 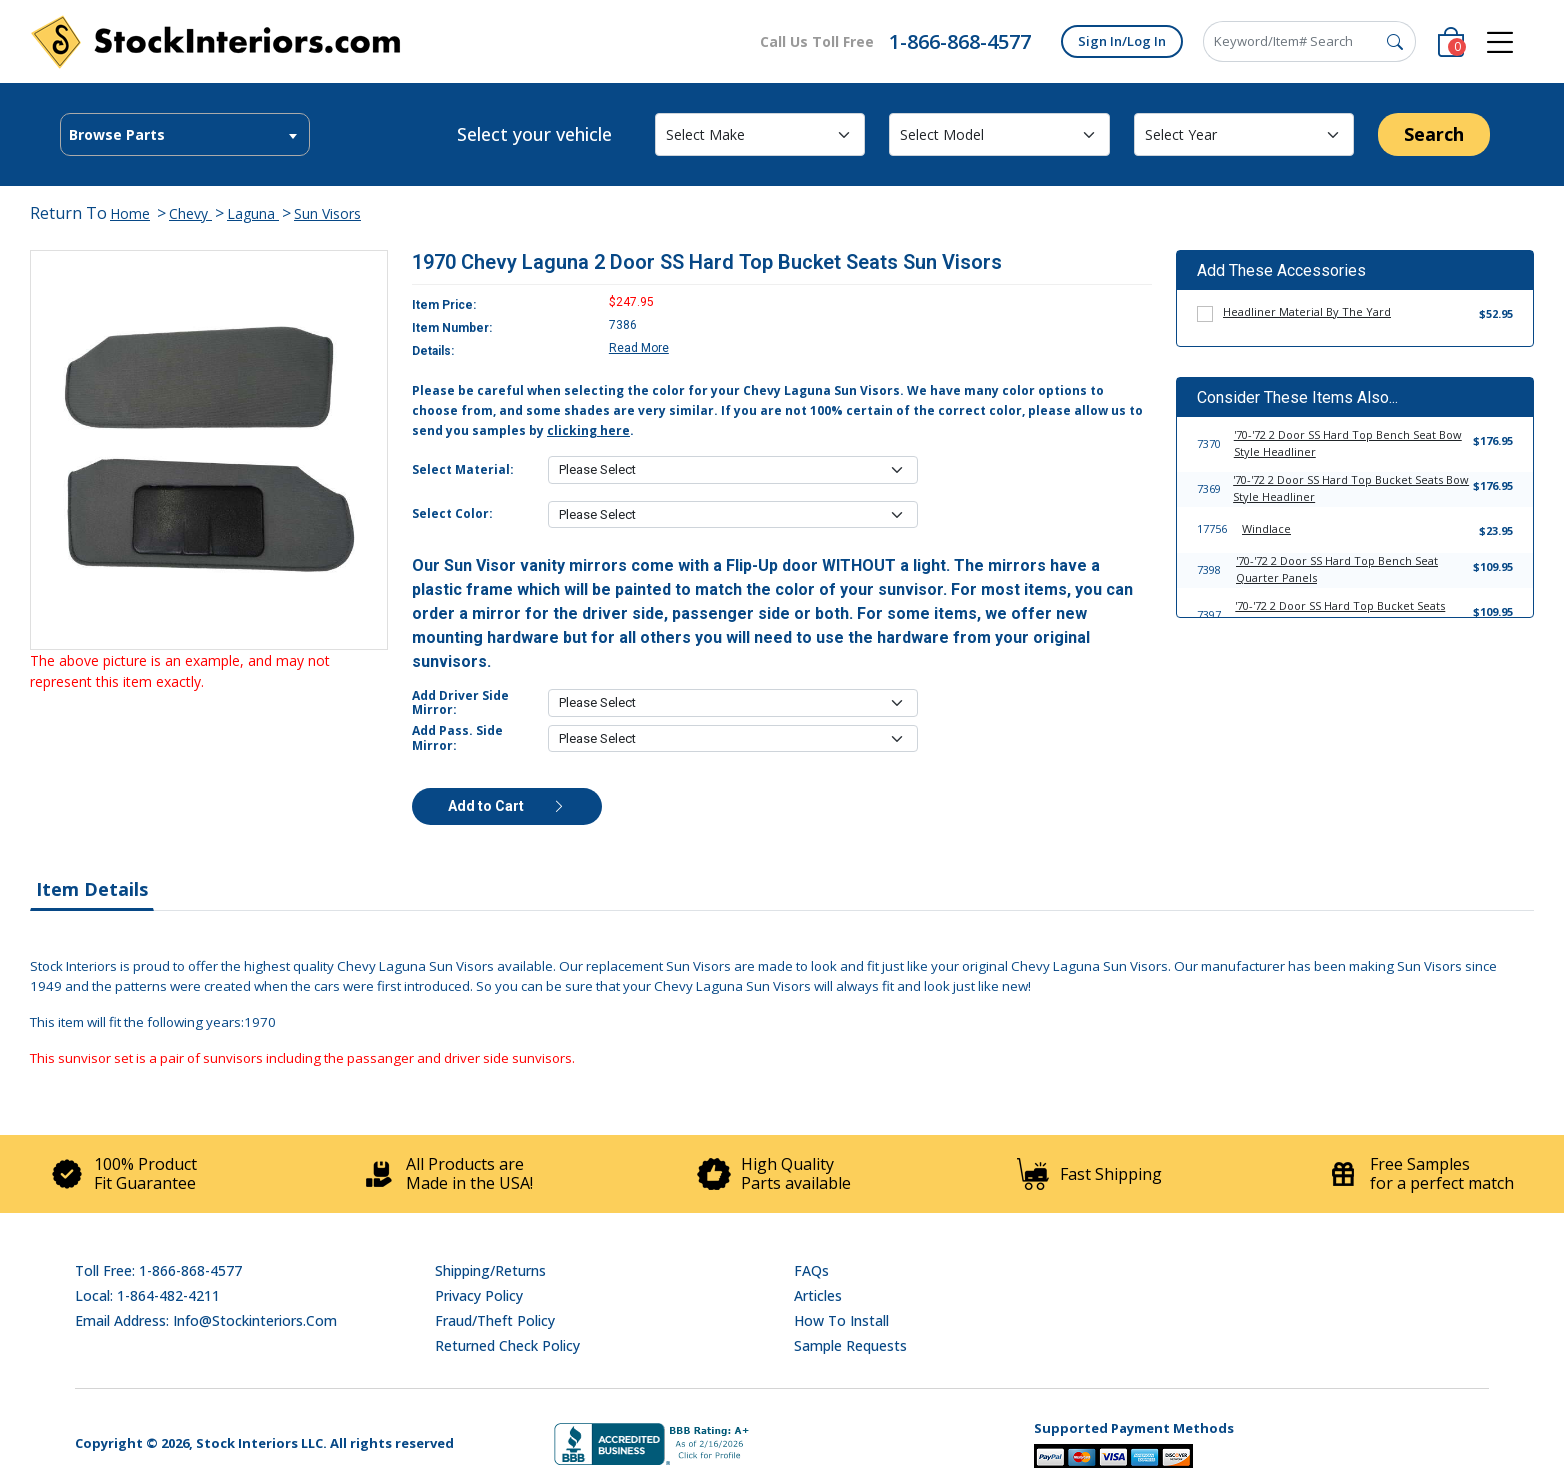 What do you see at coordinates (1266, 528) in the screenshot?
I see `Windlace` at bounding box center [1266, 528].